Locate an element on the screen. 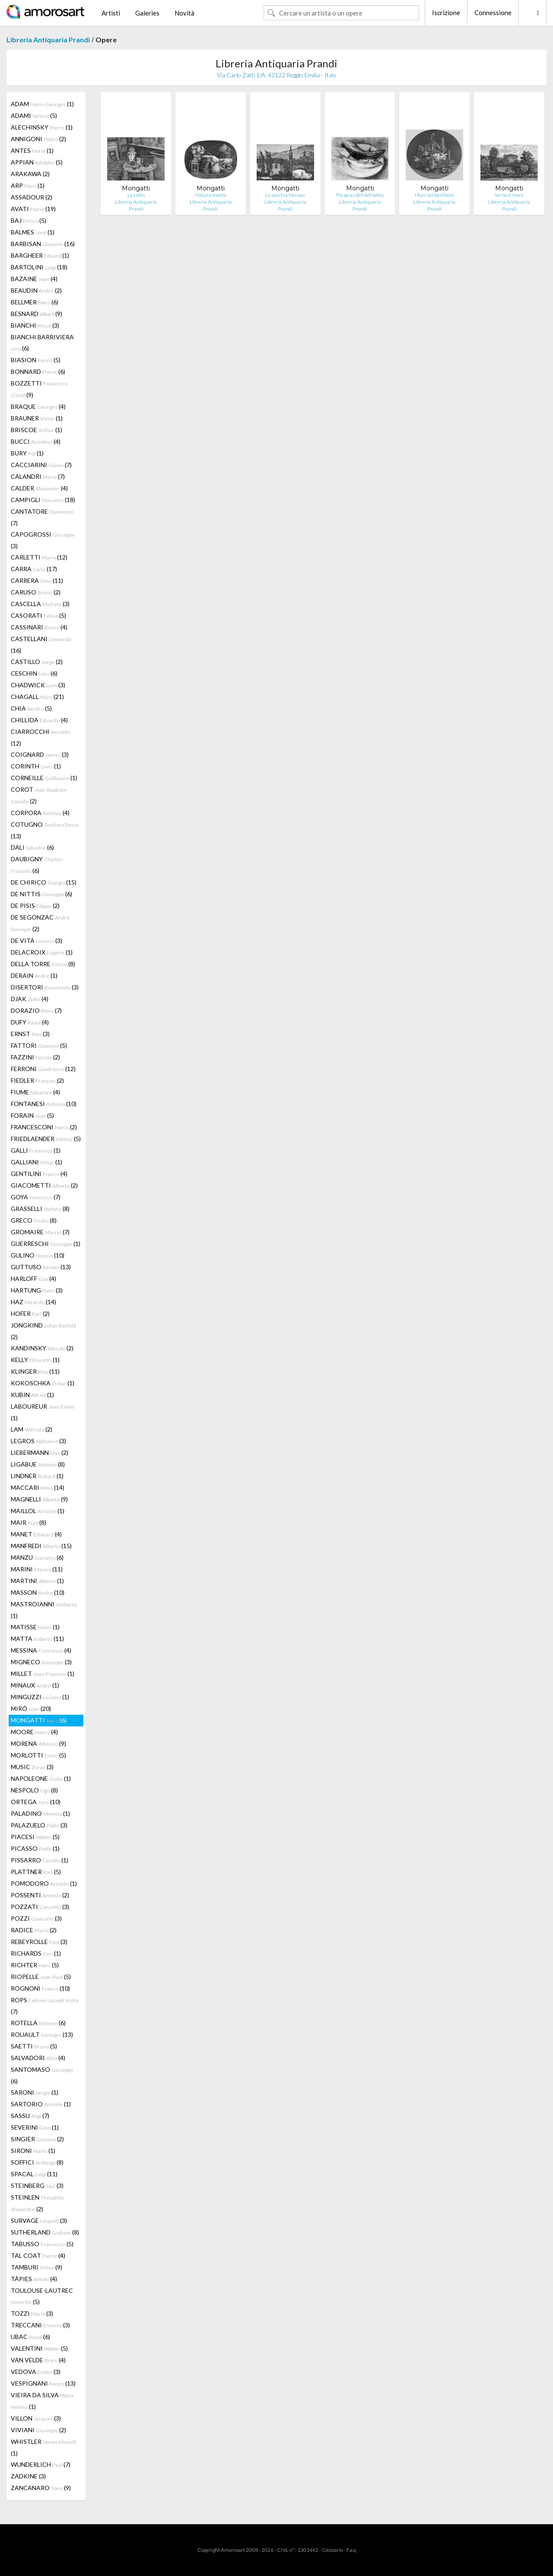  VIEIRA DA SILVA (1) is located at coordinates (42, 2400).